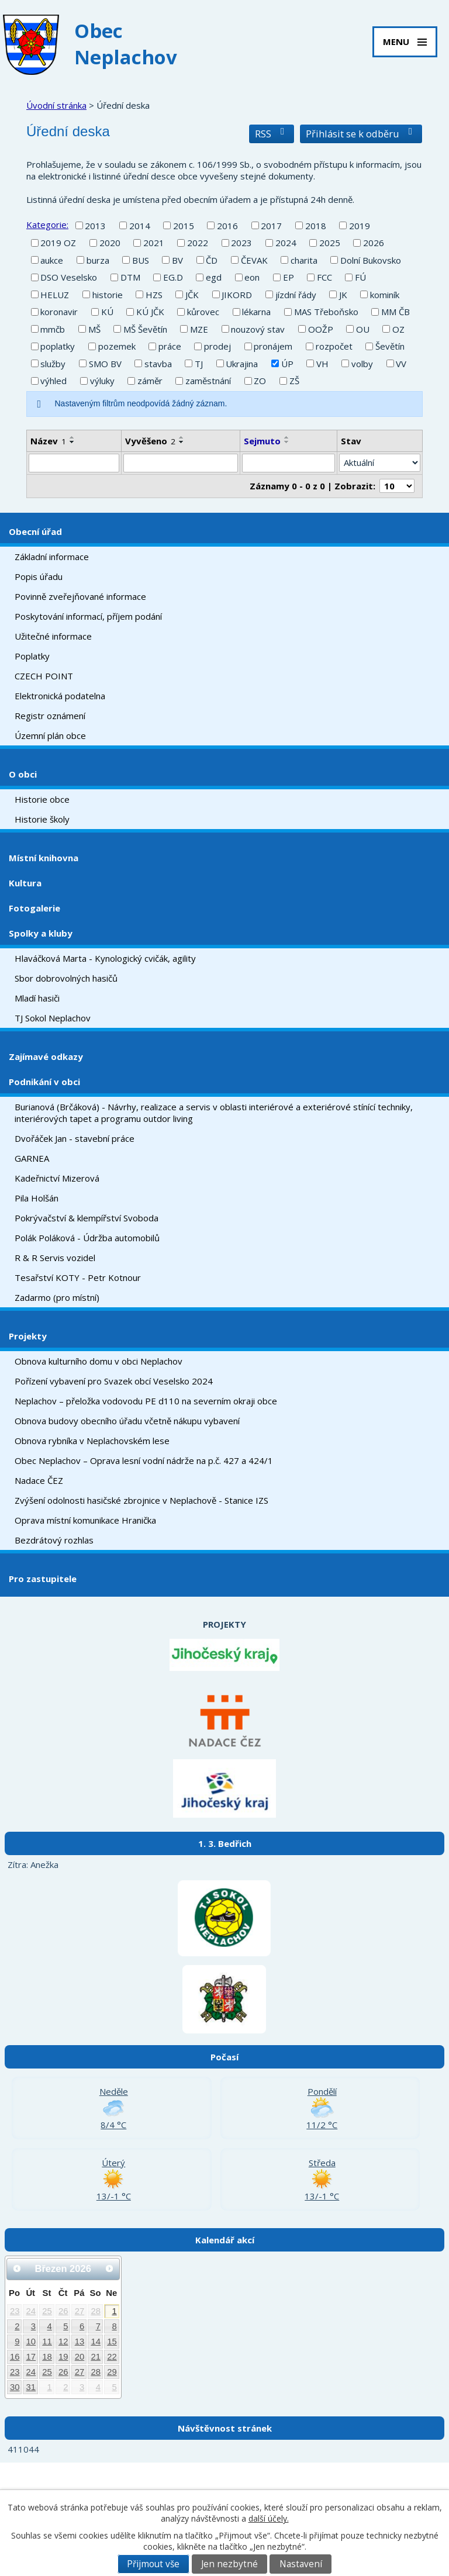 The width and height of the screenshot is (449, 2576). I want to click on GARNEA, so click(32, 1158).